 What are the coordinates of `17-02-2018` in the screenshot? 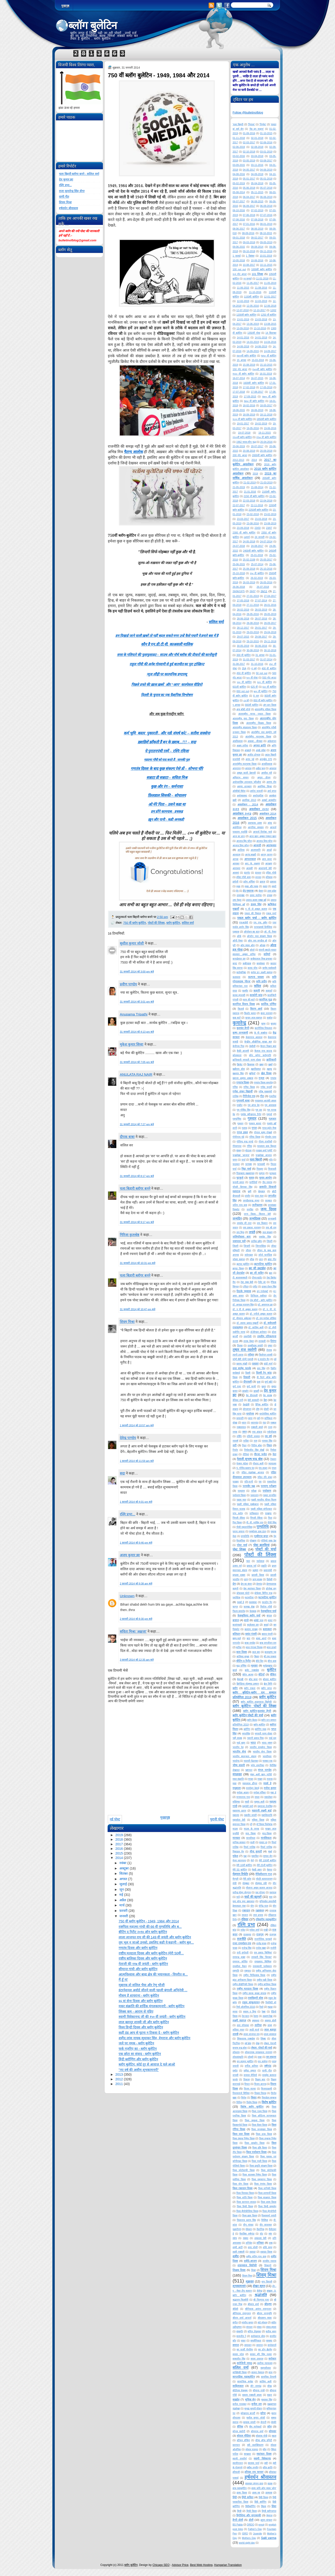 It's located at (249, 387).